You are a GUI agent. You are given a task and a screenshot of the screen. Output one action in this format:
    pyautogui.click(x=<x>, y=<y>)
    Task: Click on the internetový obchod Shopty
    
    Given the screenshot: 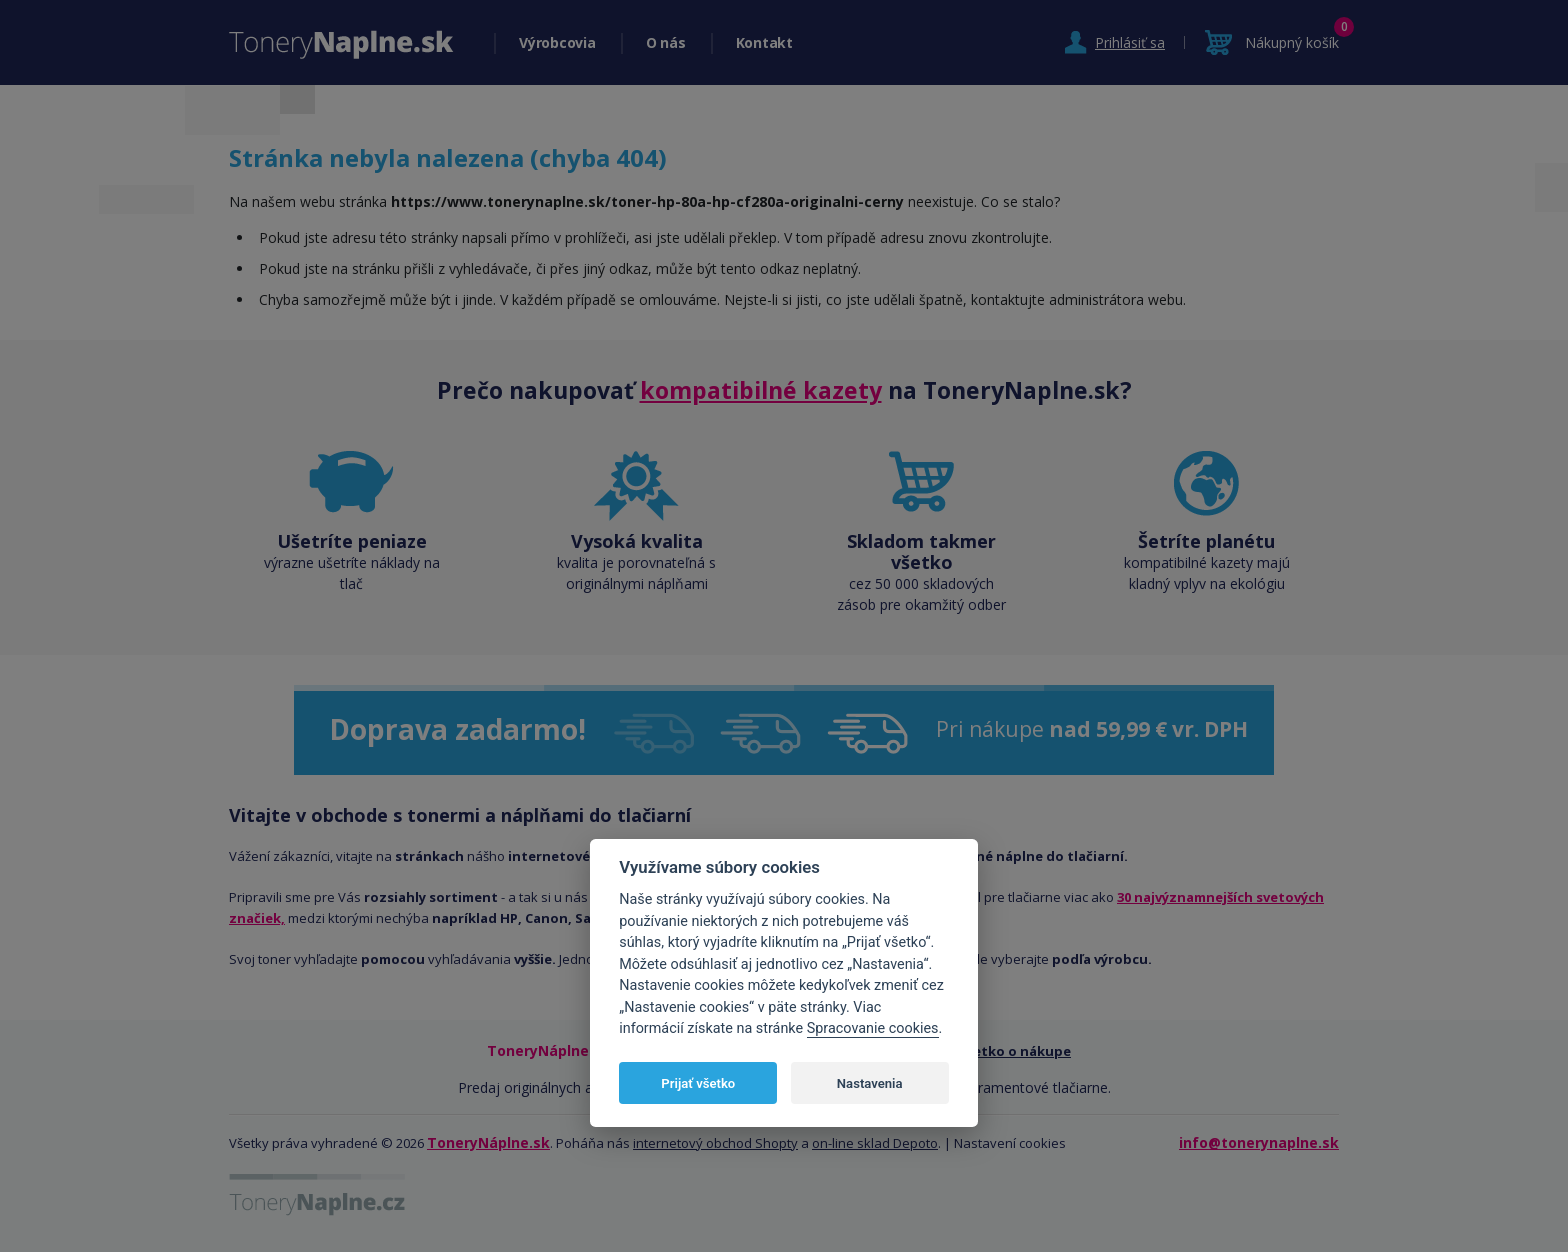 What is the action you would take?
    pyautogui.click(x=715, y=1143)
    